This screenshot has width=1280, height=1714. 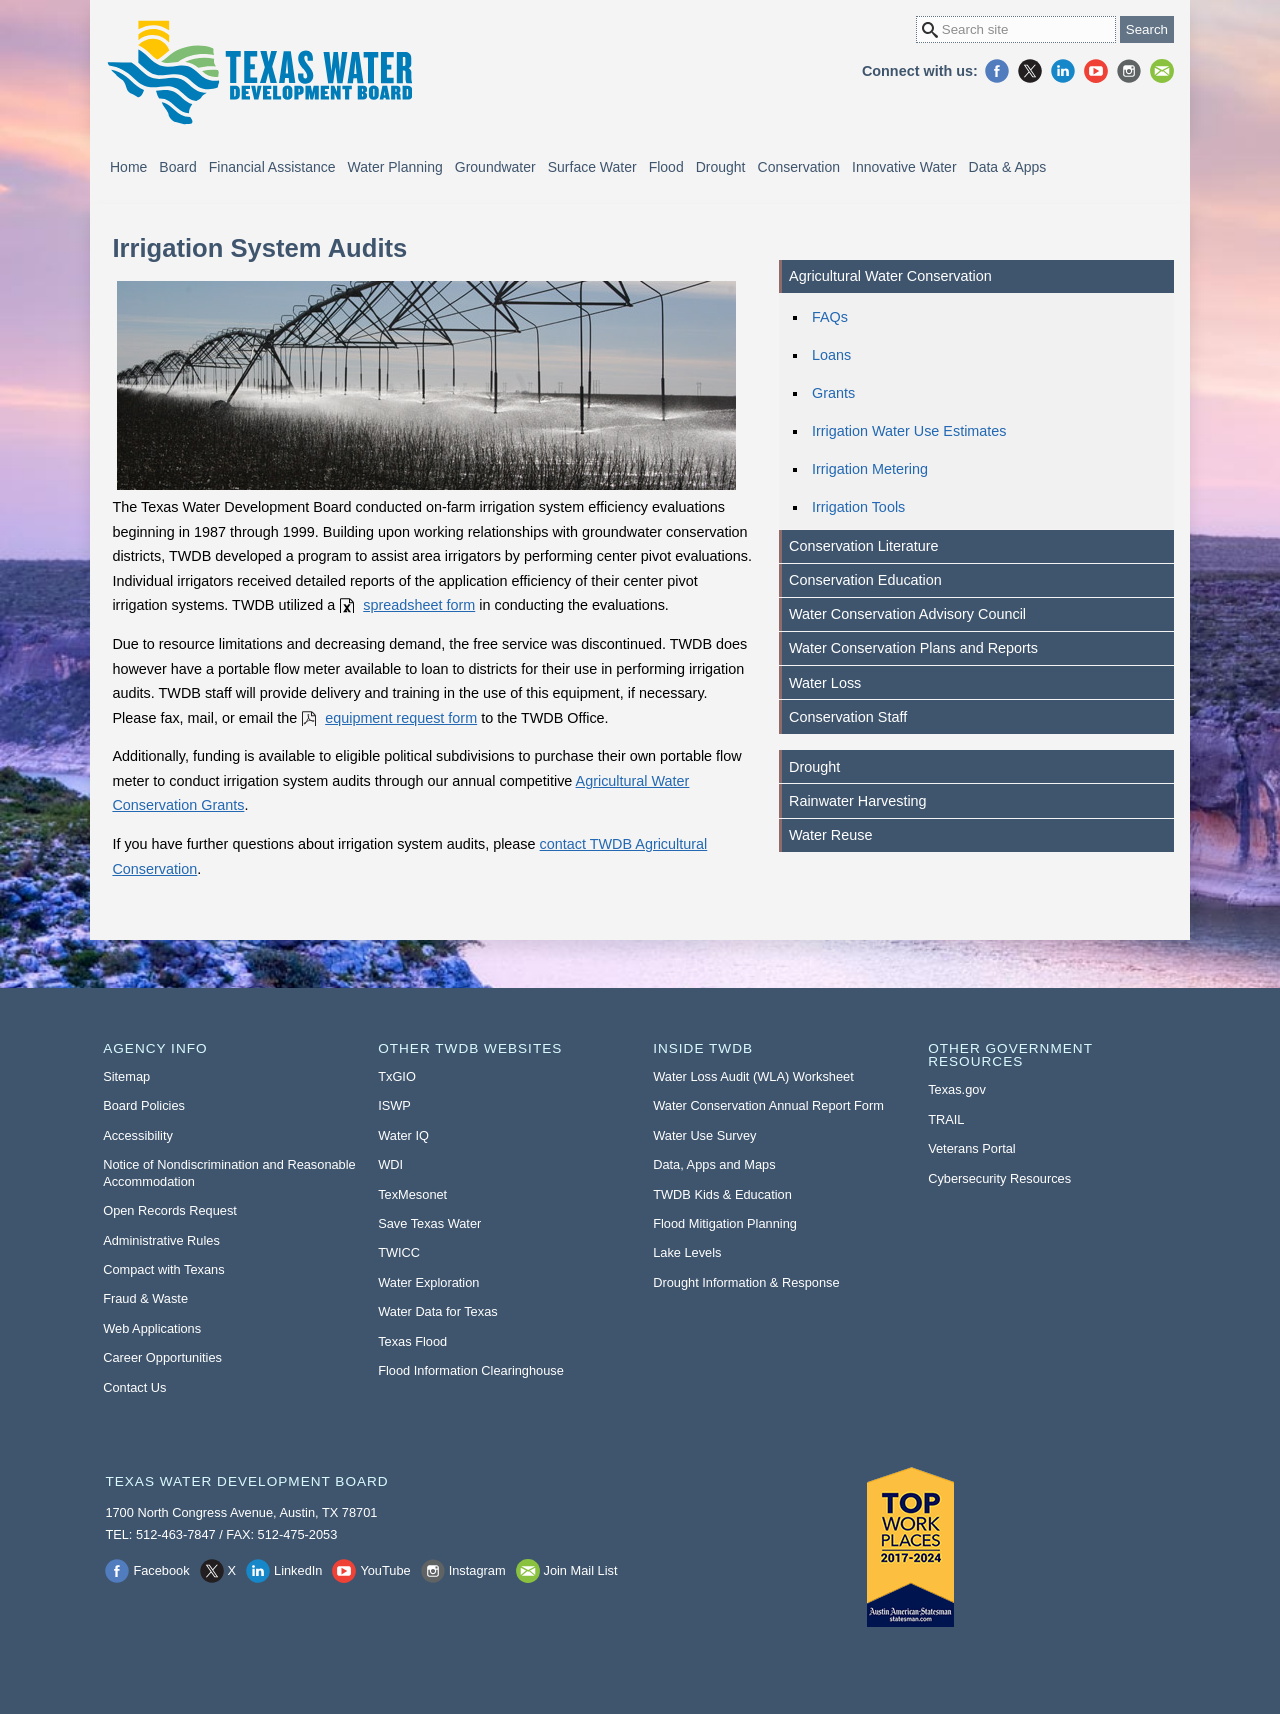 What do you see at coordinates (428, 1282) in the screenshot?
I see `Water Exploration` at bounding box center [428, 1282].